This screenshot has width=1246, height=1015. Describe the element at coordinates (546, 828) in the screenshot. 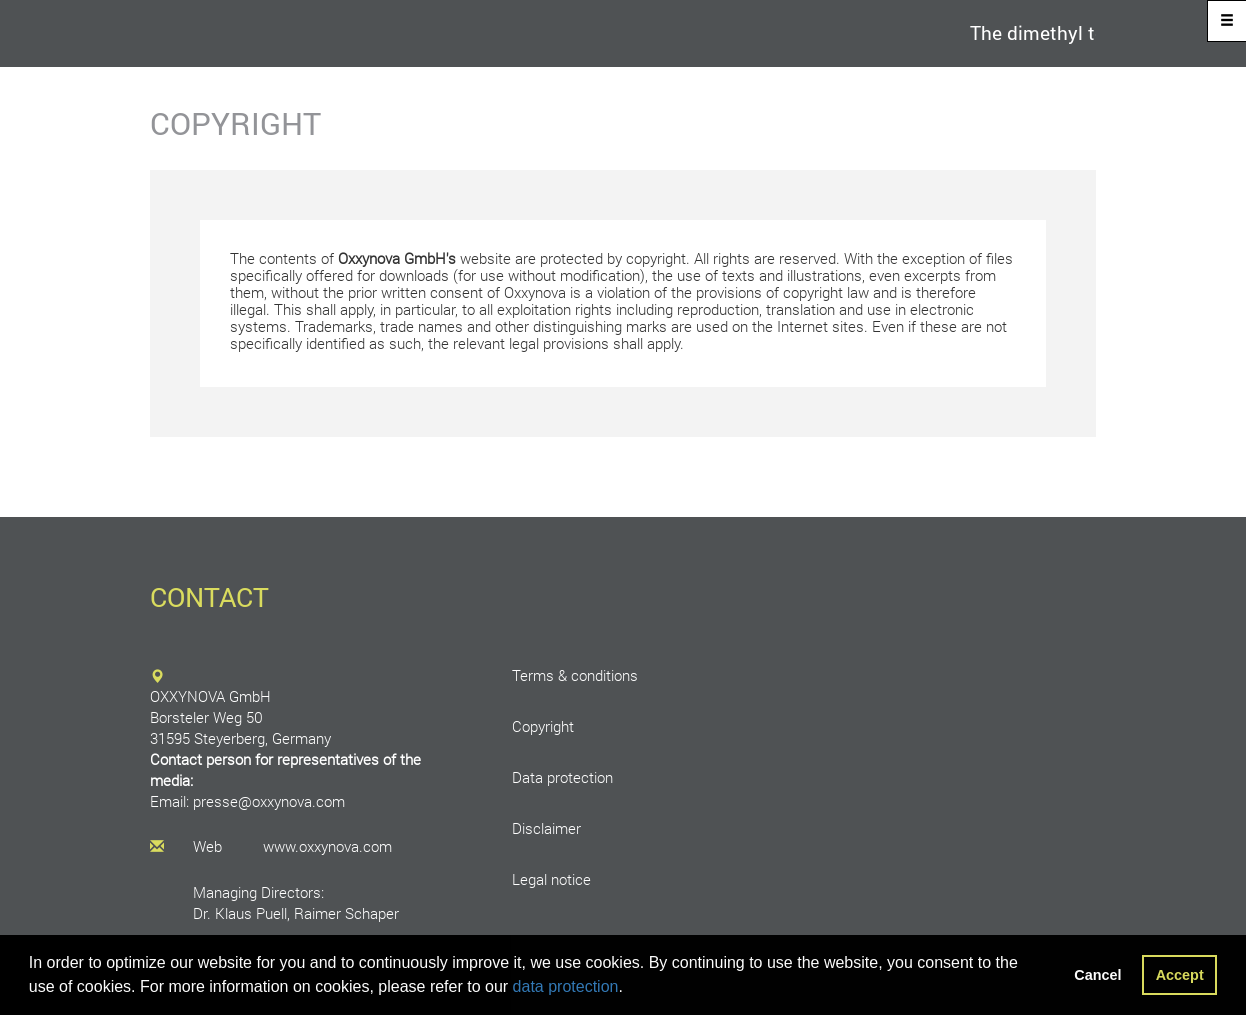

I see `Disclaimer` at that location.